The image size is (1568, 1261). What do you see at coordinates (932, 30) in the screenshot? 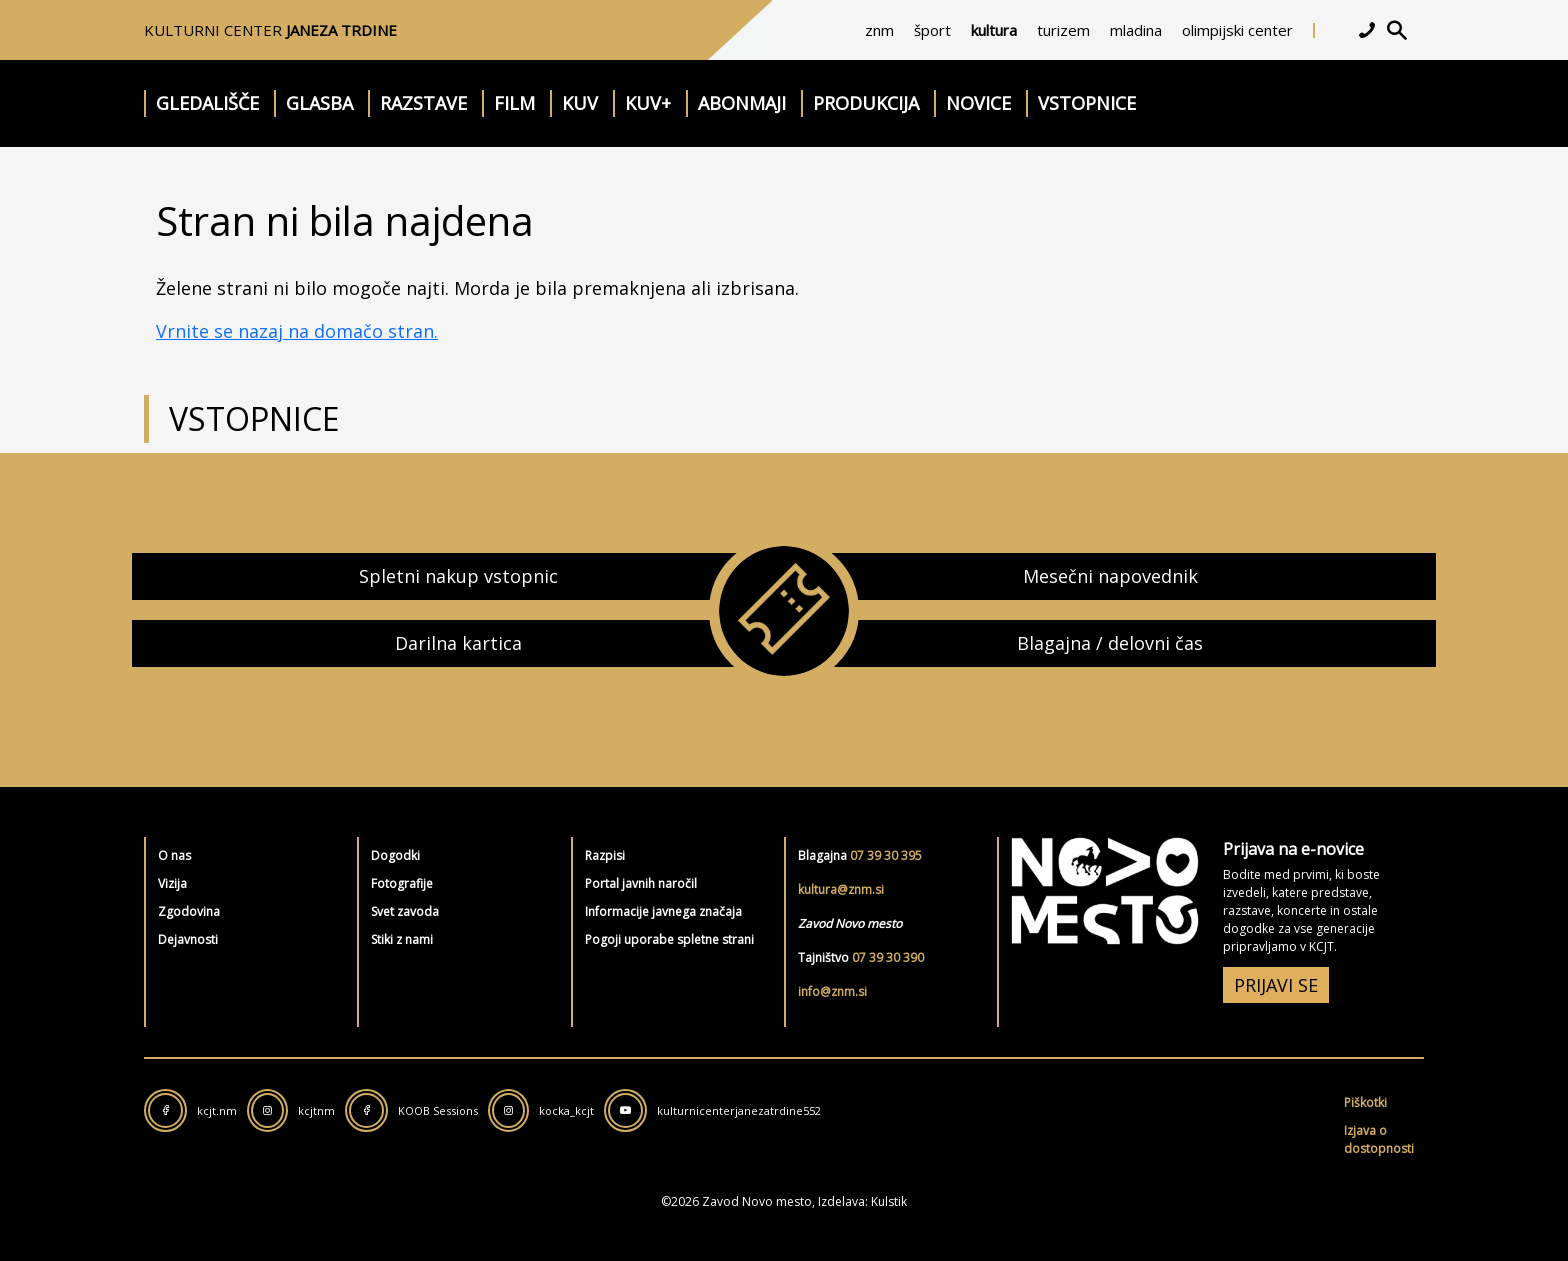
I see `šport` at bounding box center [932, 30].